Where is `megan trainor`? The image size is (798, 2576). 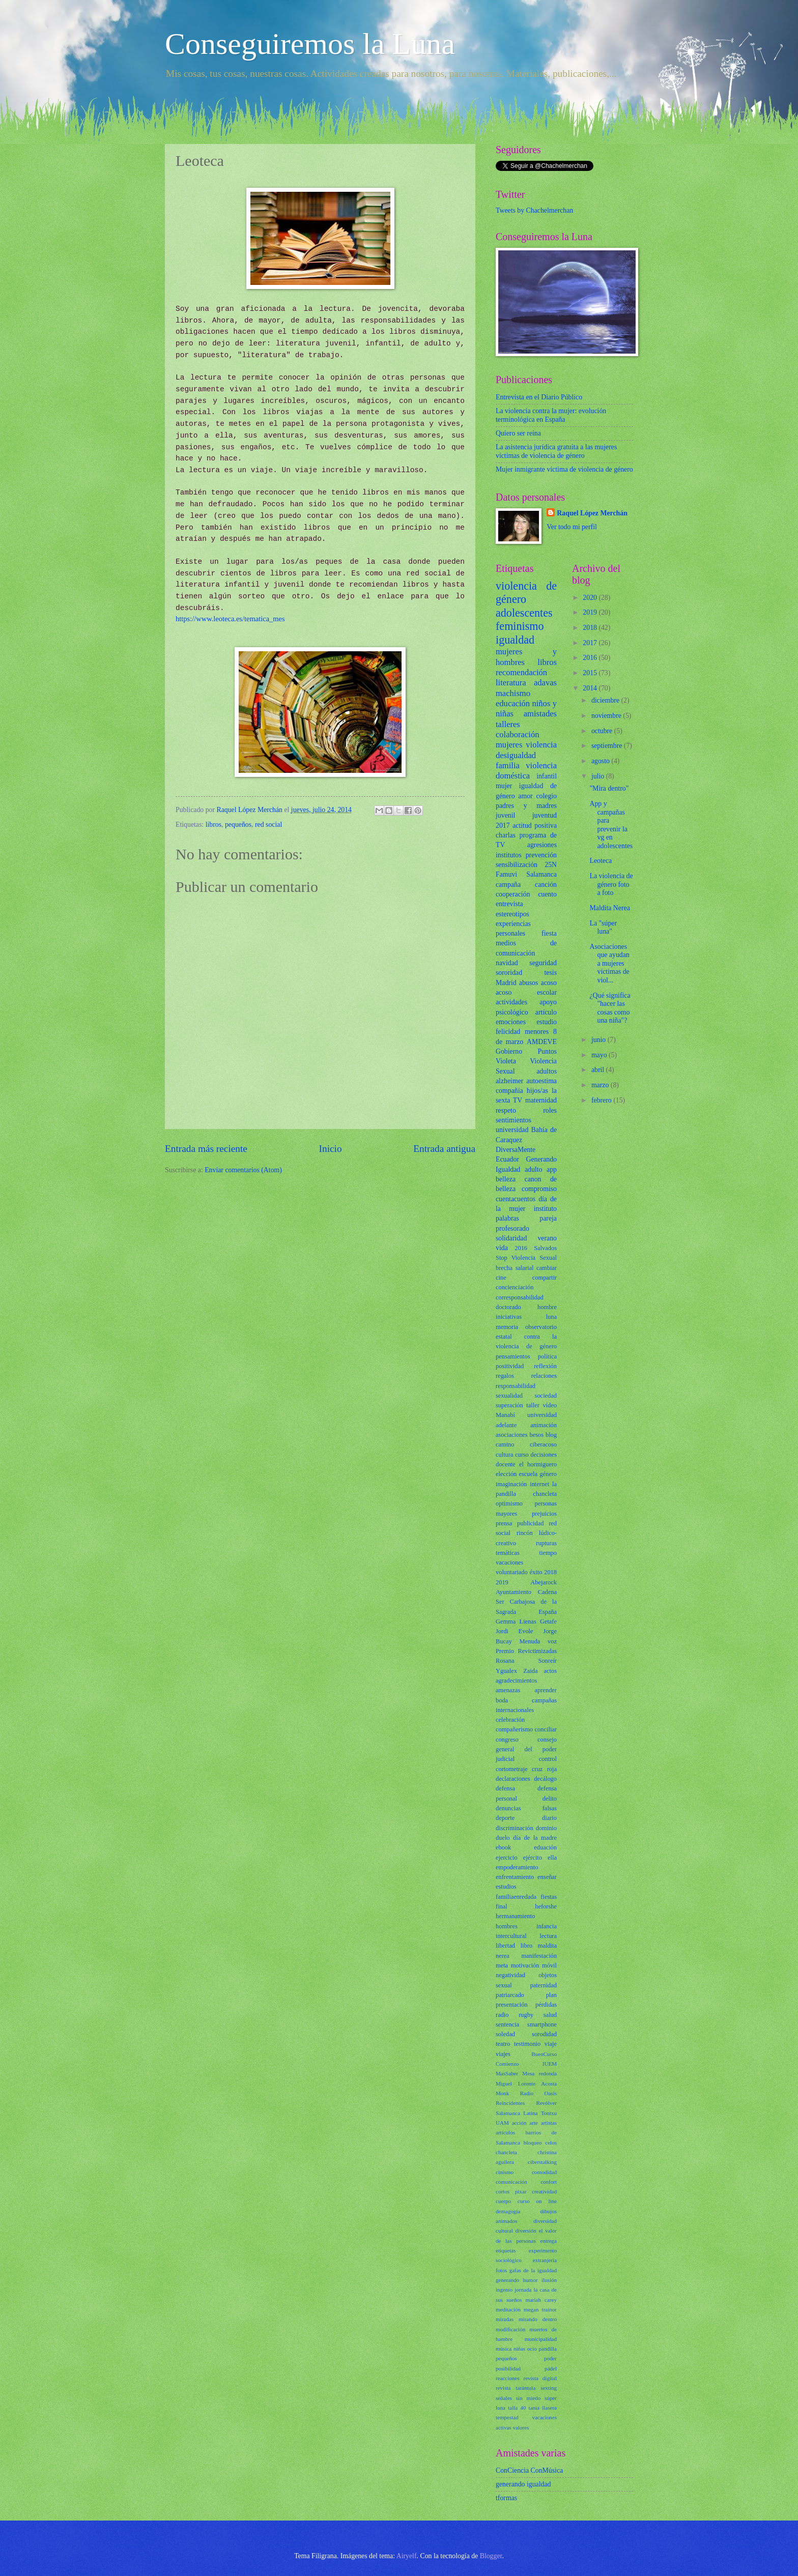 megan trainor is located at coordinates (540, 2309).